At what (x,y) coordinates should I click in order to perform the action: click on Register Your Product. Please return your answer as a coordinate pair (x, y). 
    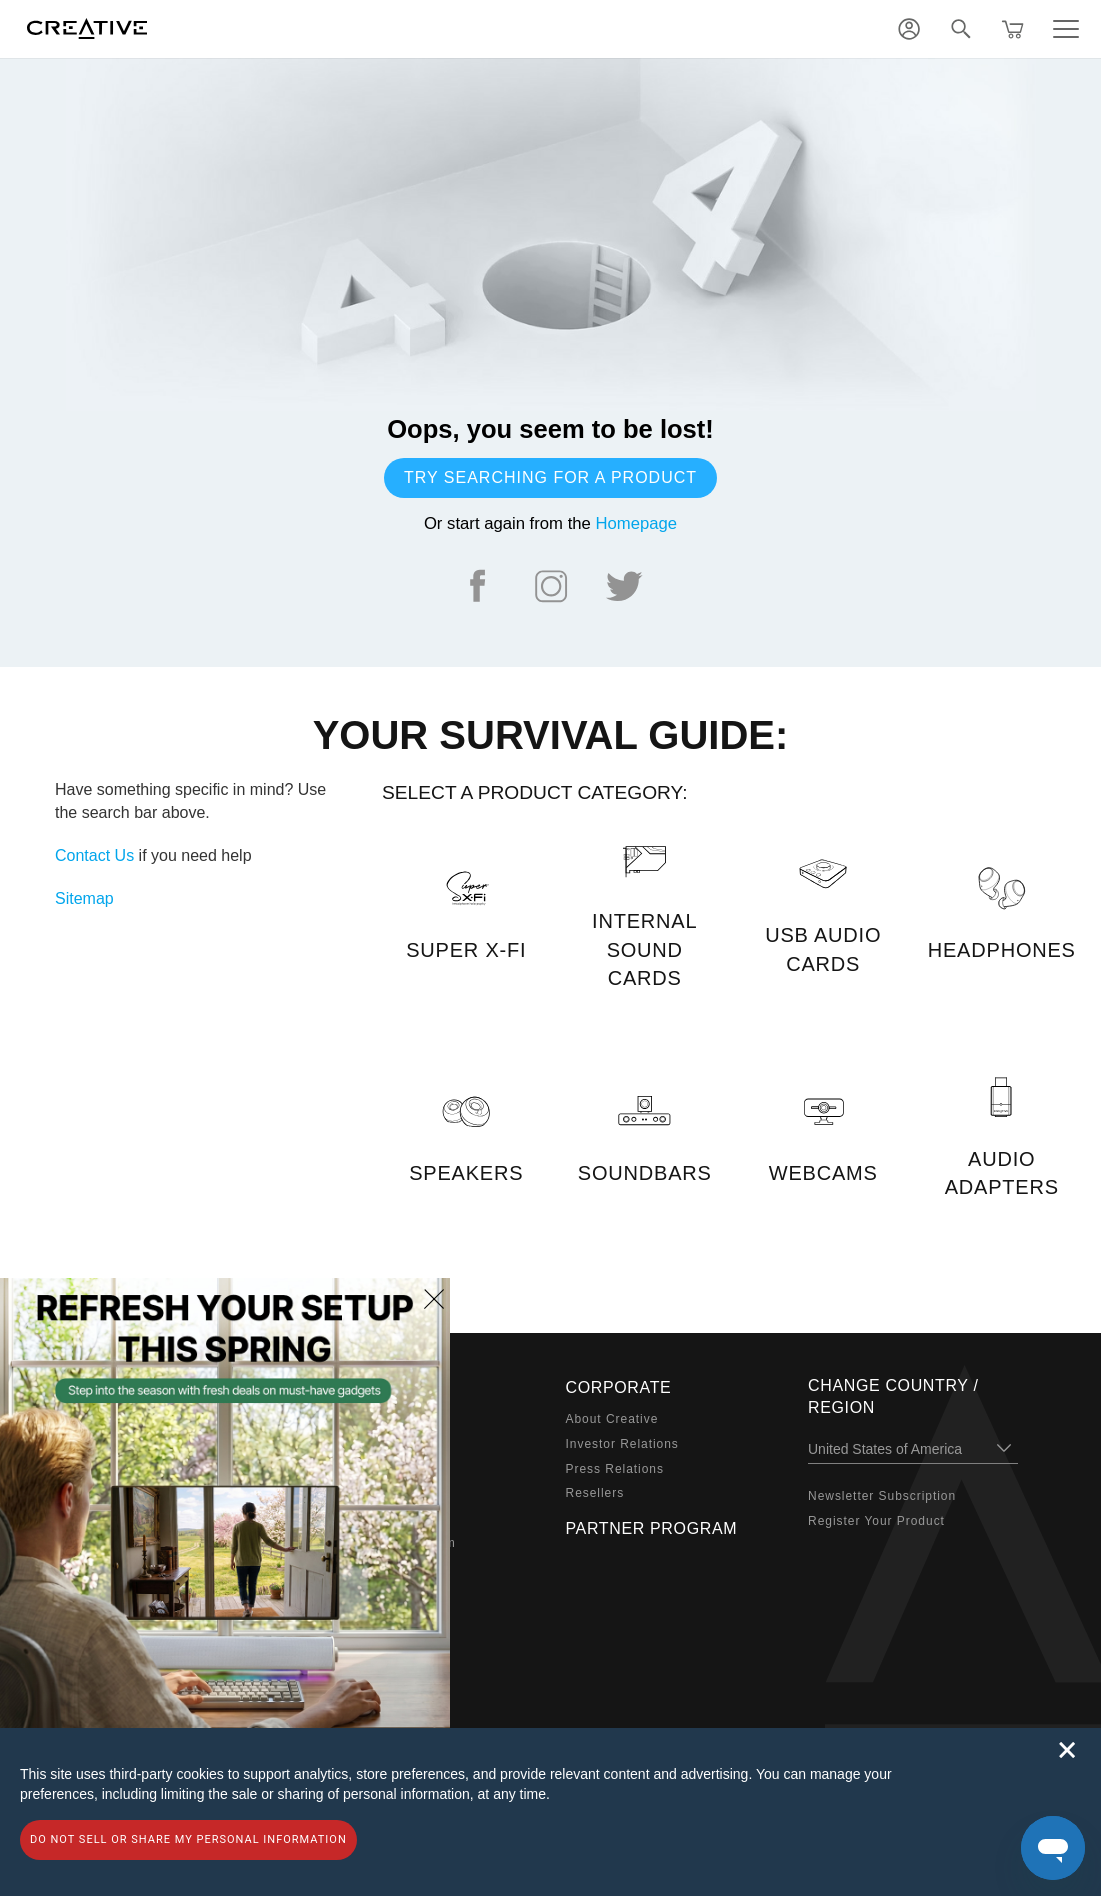
    Looking at the image, I should click on (876, 1521).